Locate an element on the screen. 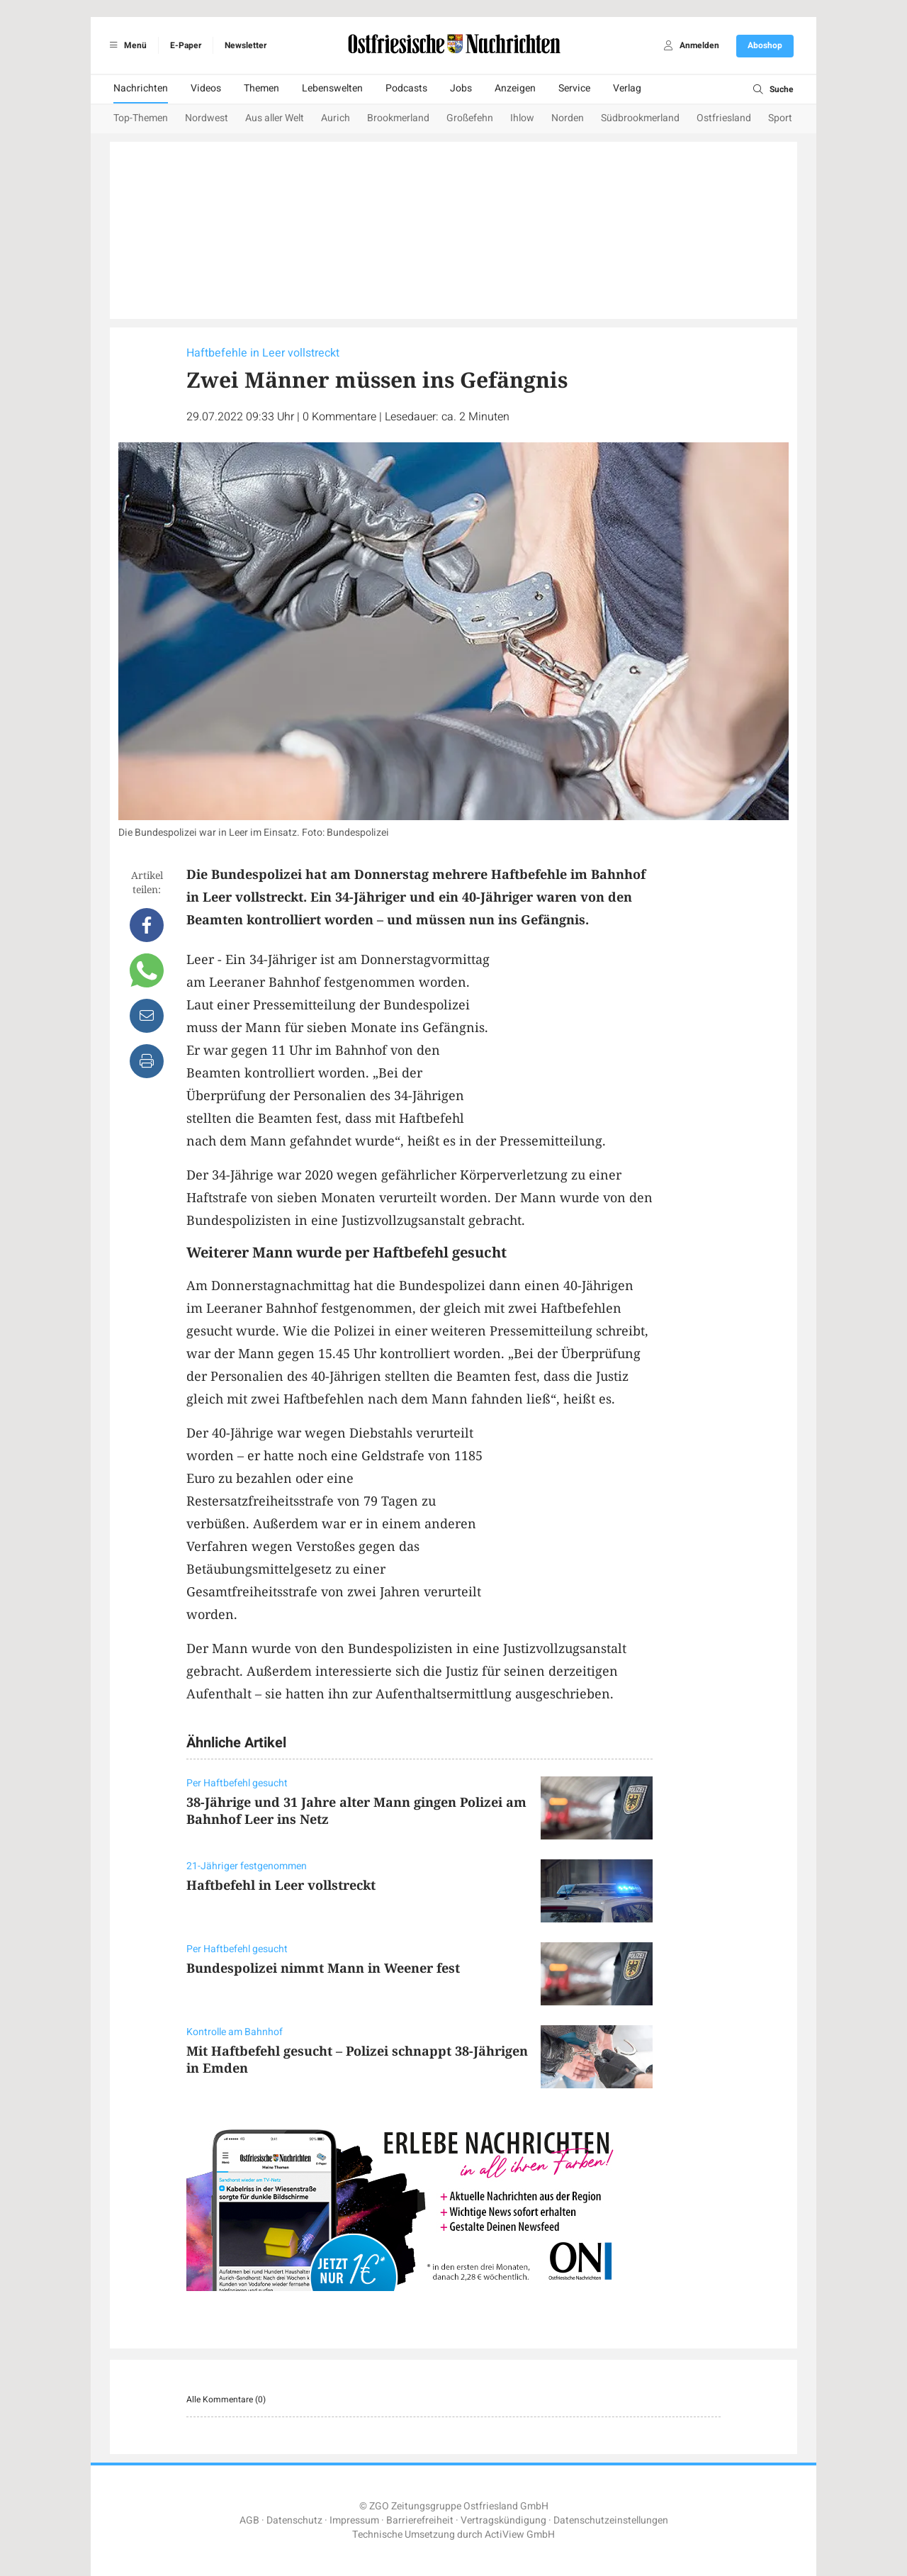 This screenshot has height=2576, width=907. Ostfriesland is located at coordinates (724, 118).